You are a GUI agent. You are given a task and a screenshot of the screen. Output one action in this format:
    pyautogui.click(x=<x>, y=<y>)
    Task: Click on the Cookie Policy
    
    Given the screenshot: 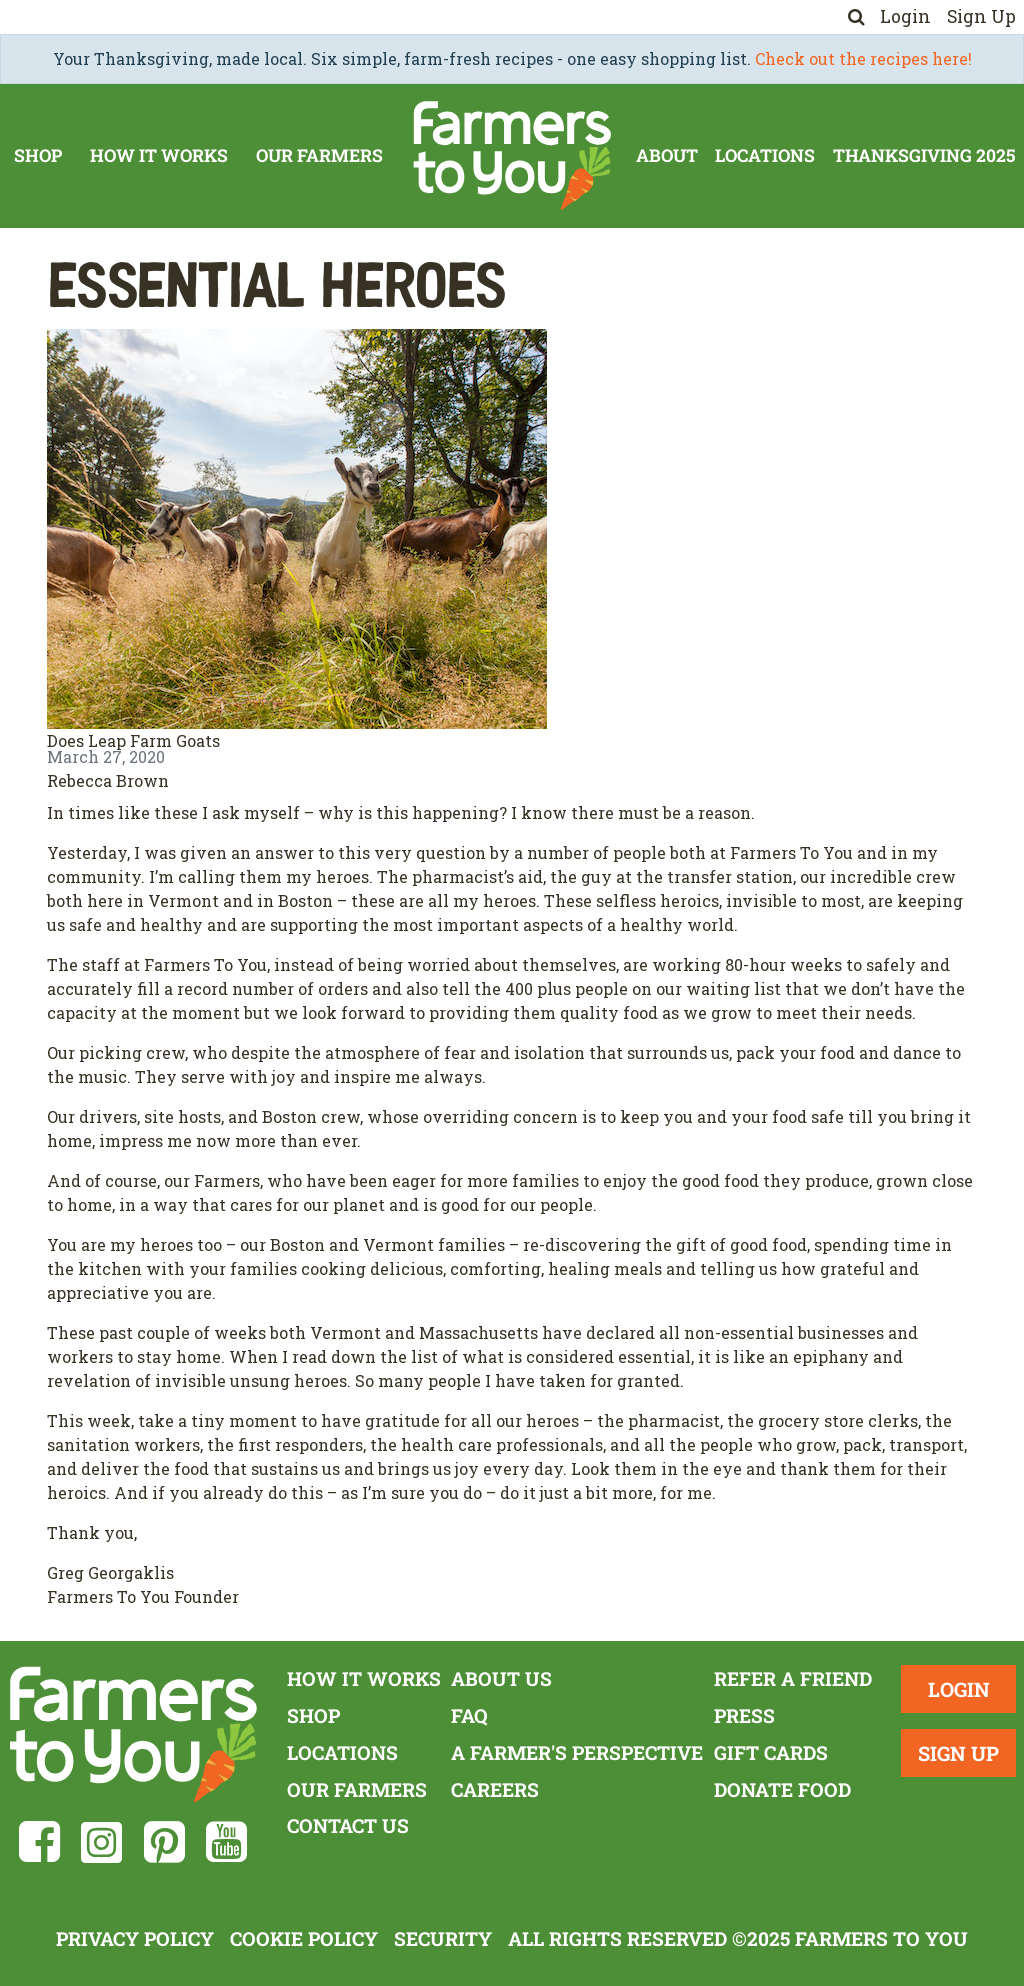 What is the action you would take?
    pyautogui.click(x=304, y=1938)
    